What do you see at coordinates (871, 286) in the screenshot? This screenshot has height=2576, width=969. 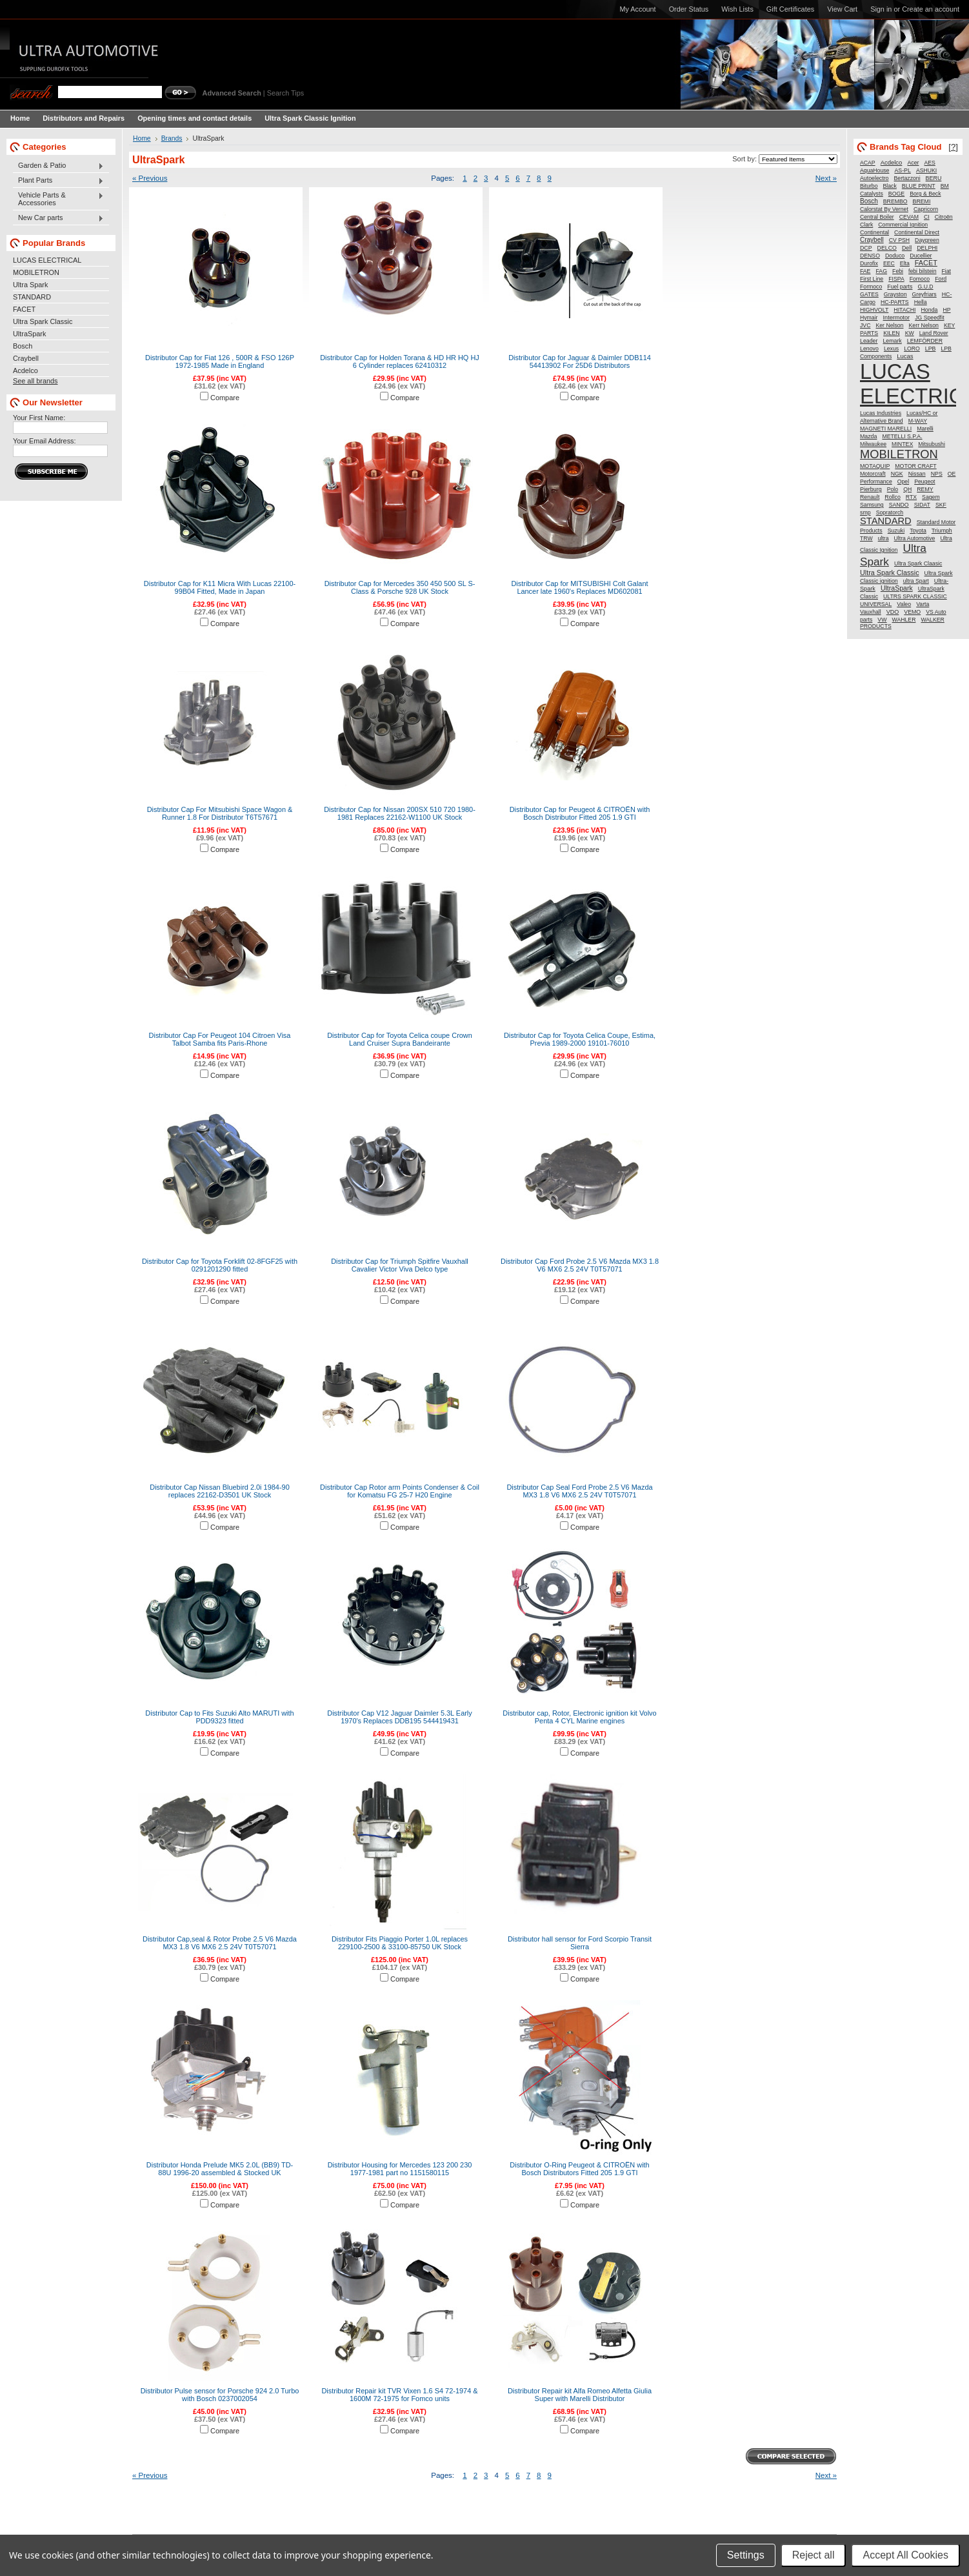 I see `Formoco` at bounding box center [871, 286].